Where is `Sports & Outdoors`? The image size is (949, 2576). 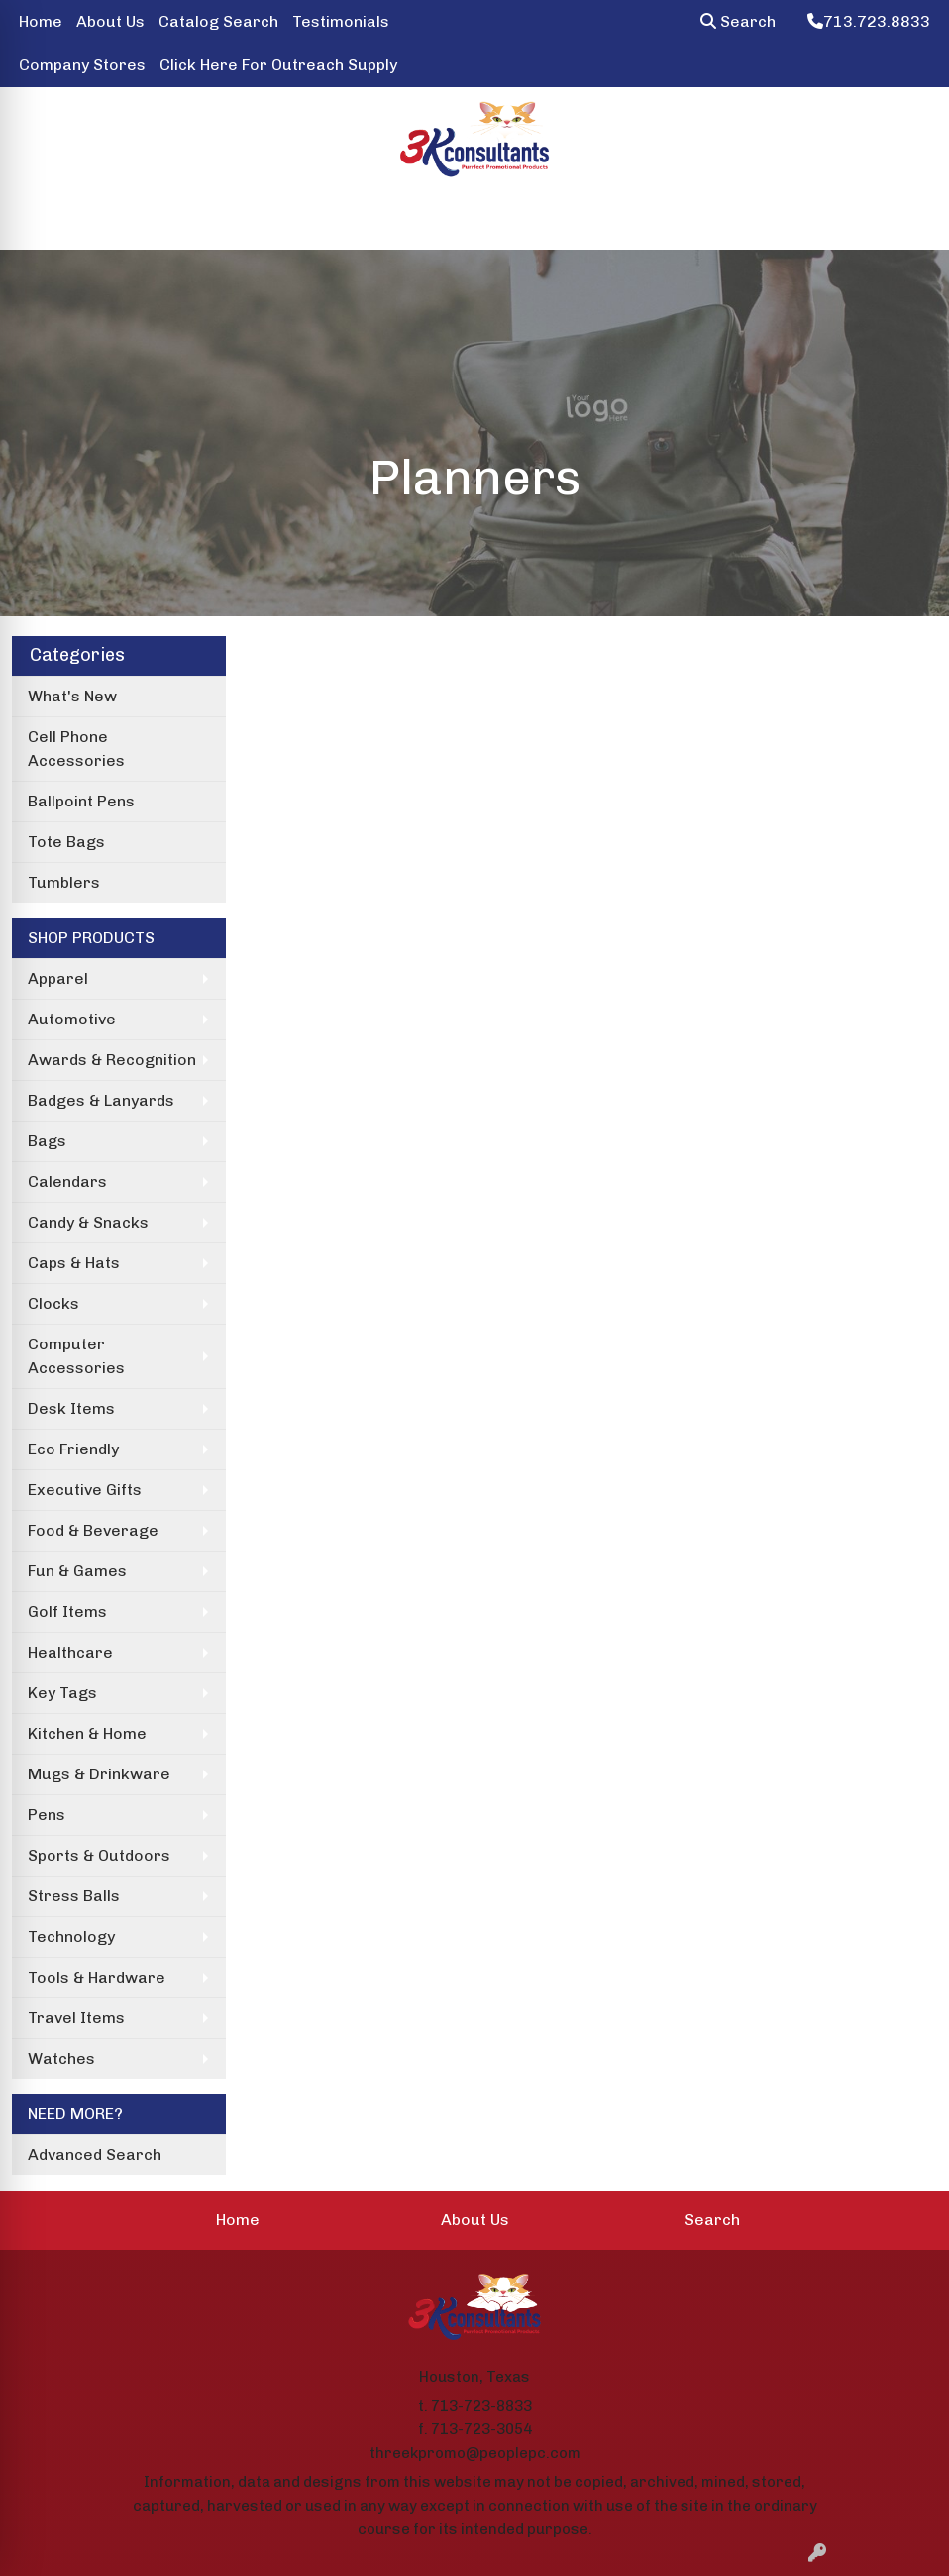 Sports & Outdoors is located at coordinates (99, 1855).